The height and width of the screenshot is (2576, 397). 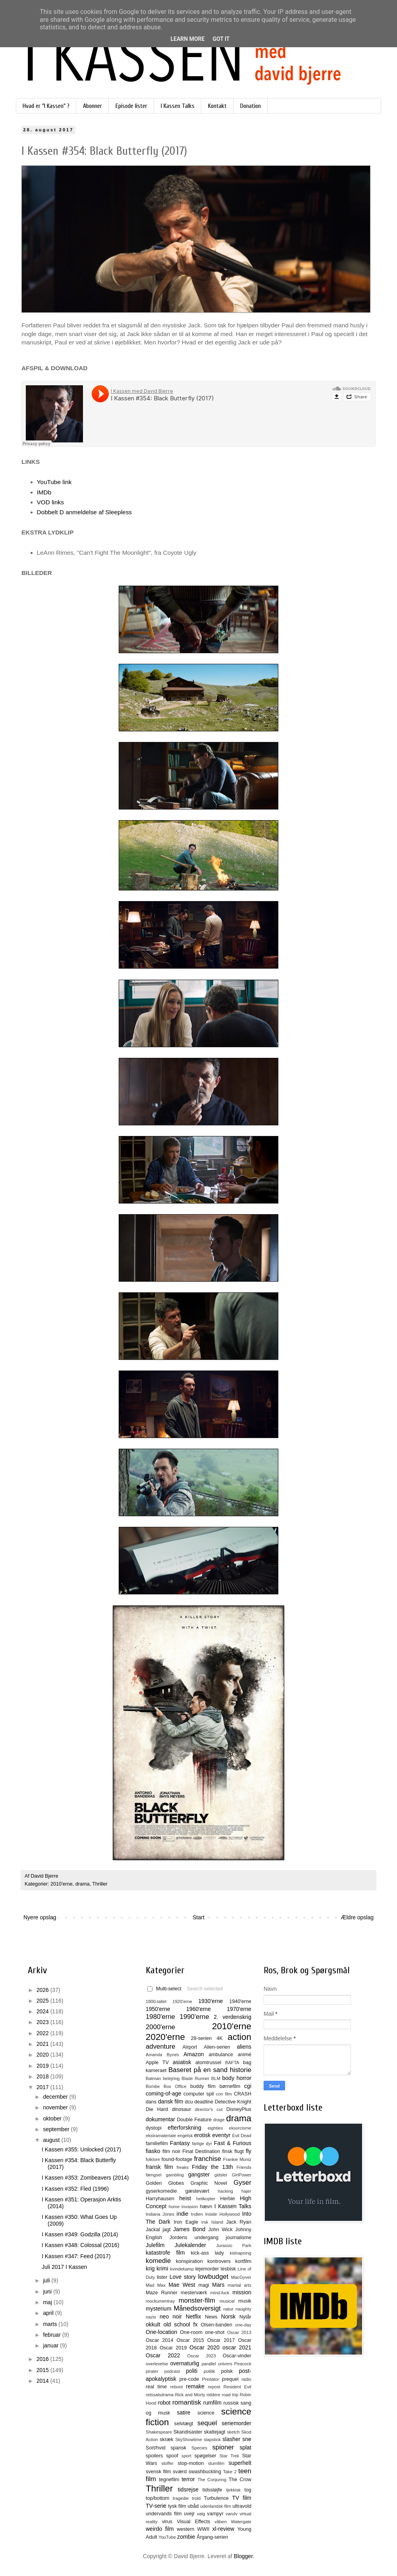 I want to click on 2024, so click(x=43, y=2011).